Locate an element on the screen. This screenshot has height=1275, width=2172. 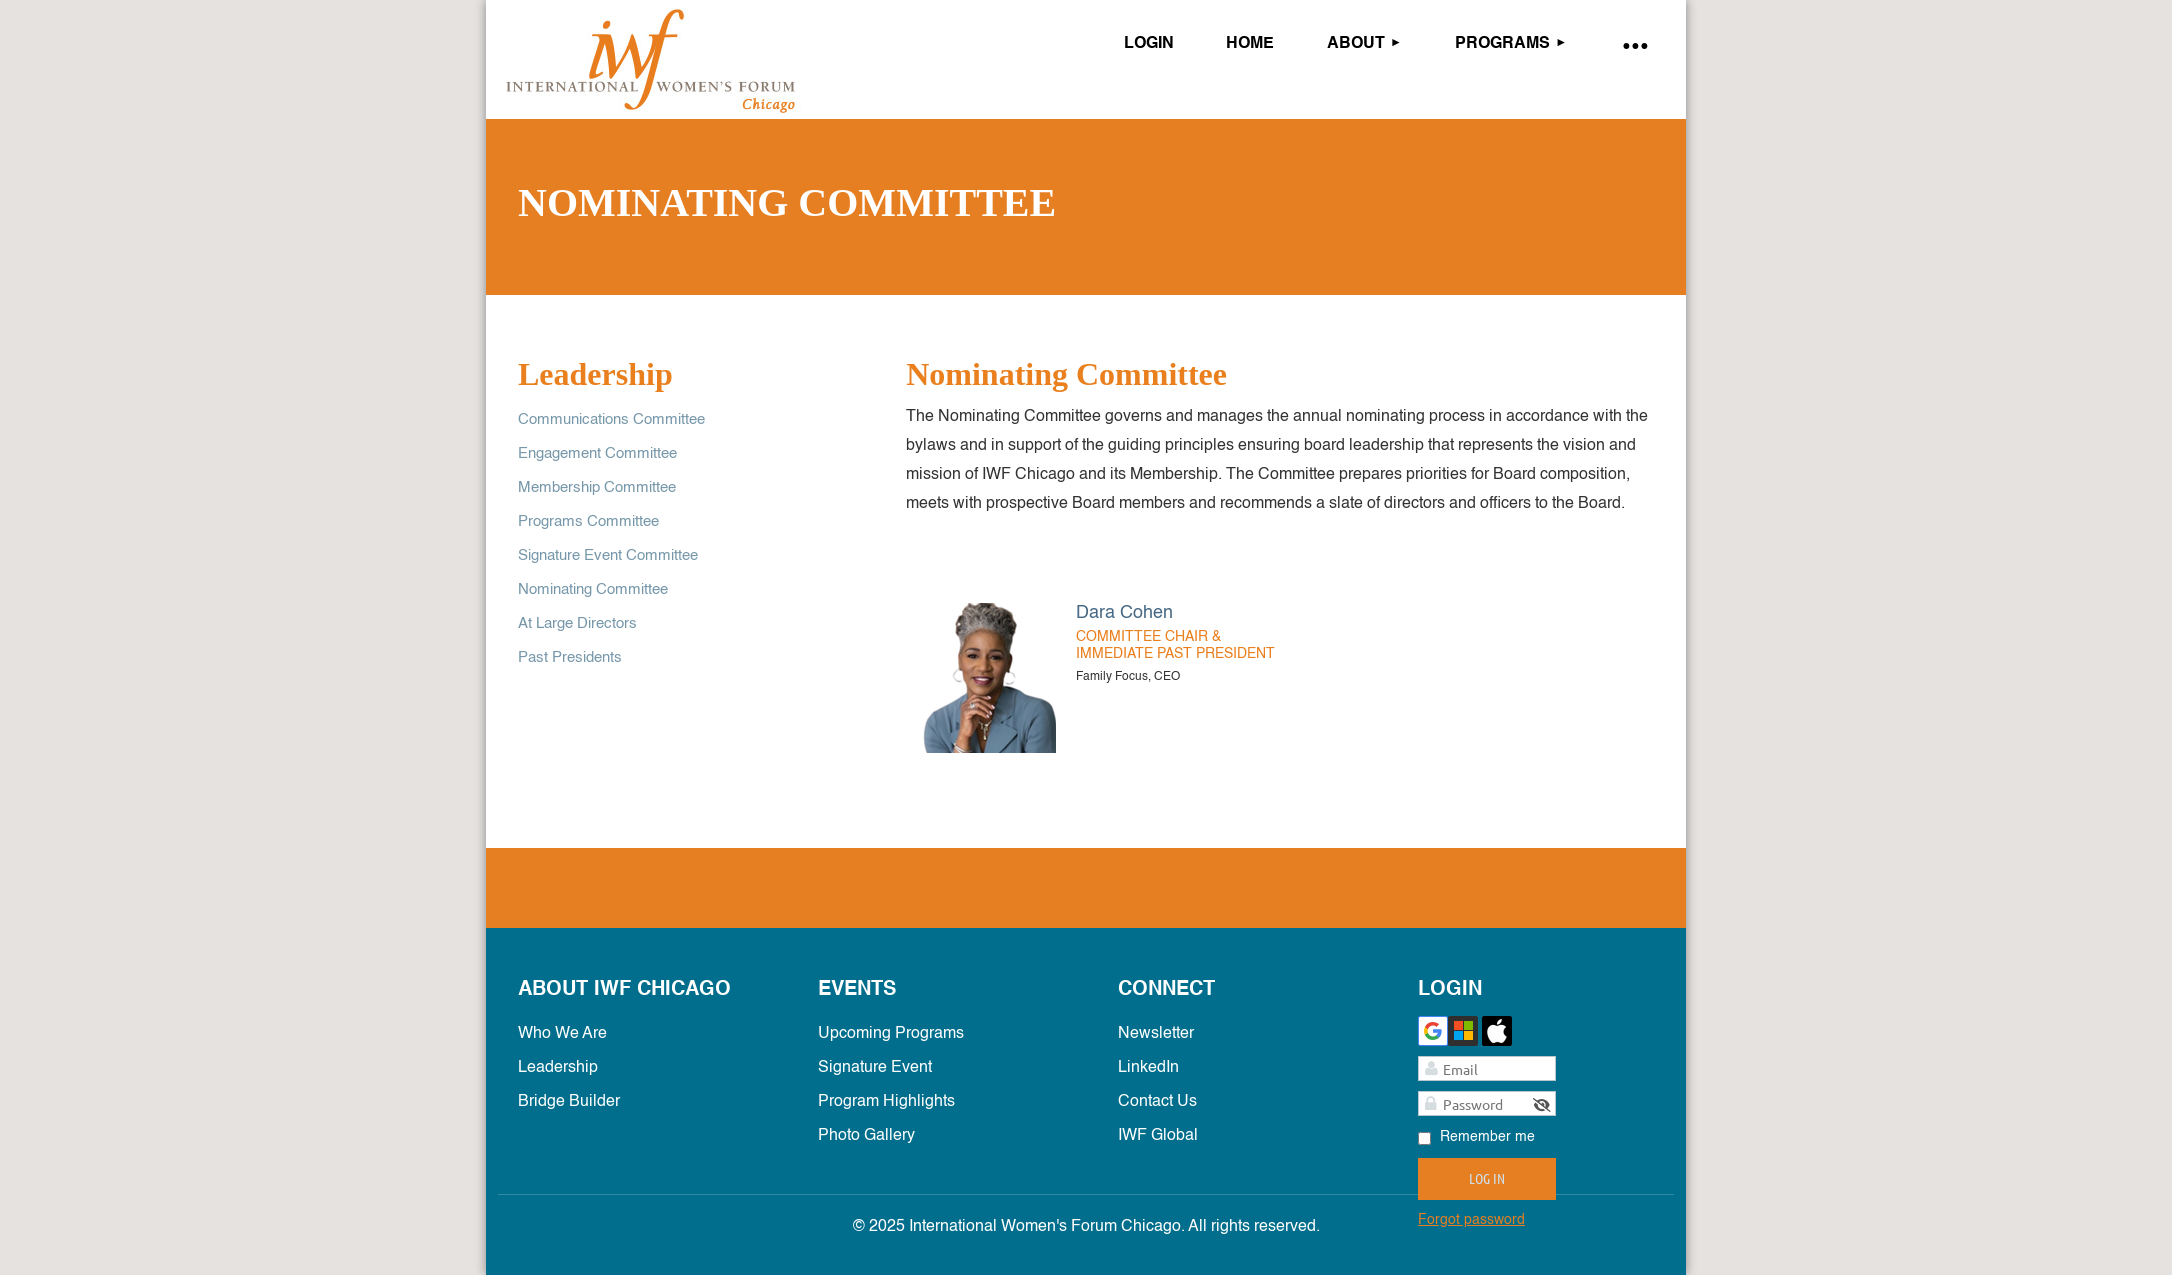
Membership Committee is located at coordinates (597, 487).